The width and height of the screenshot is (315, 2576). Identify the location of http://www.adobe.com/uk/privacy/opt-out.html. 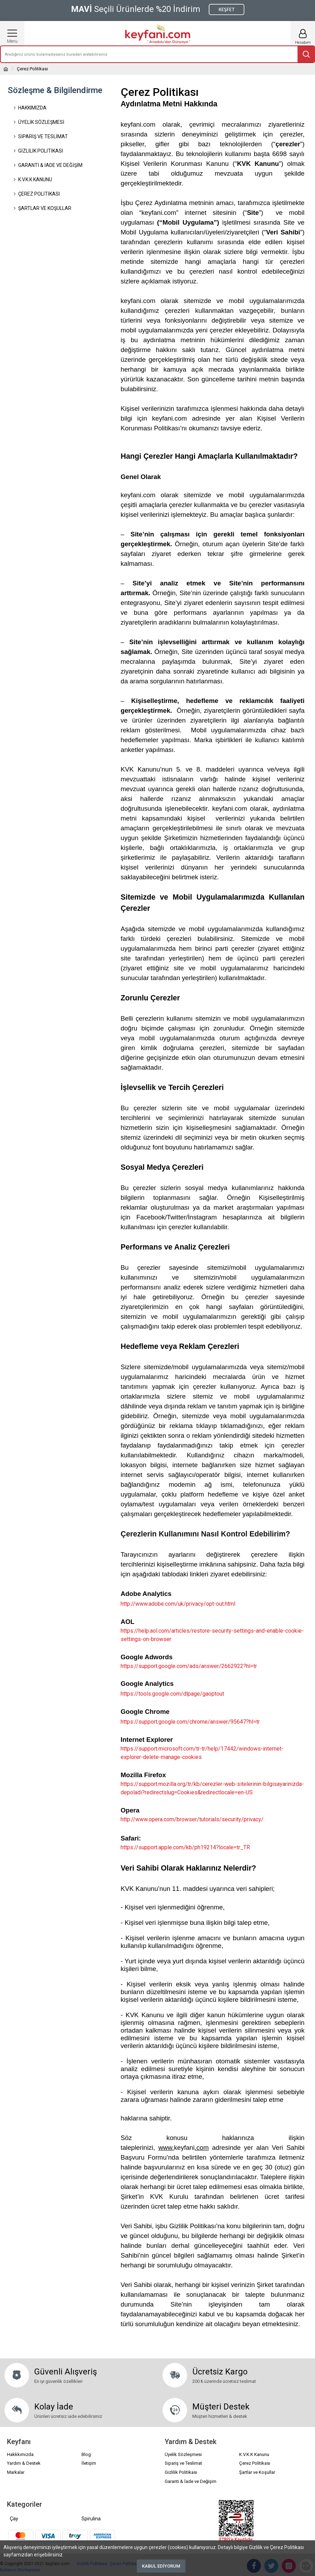
(178, 1603).